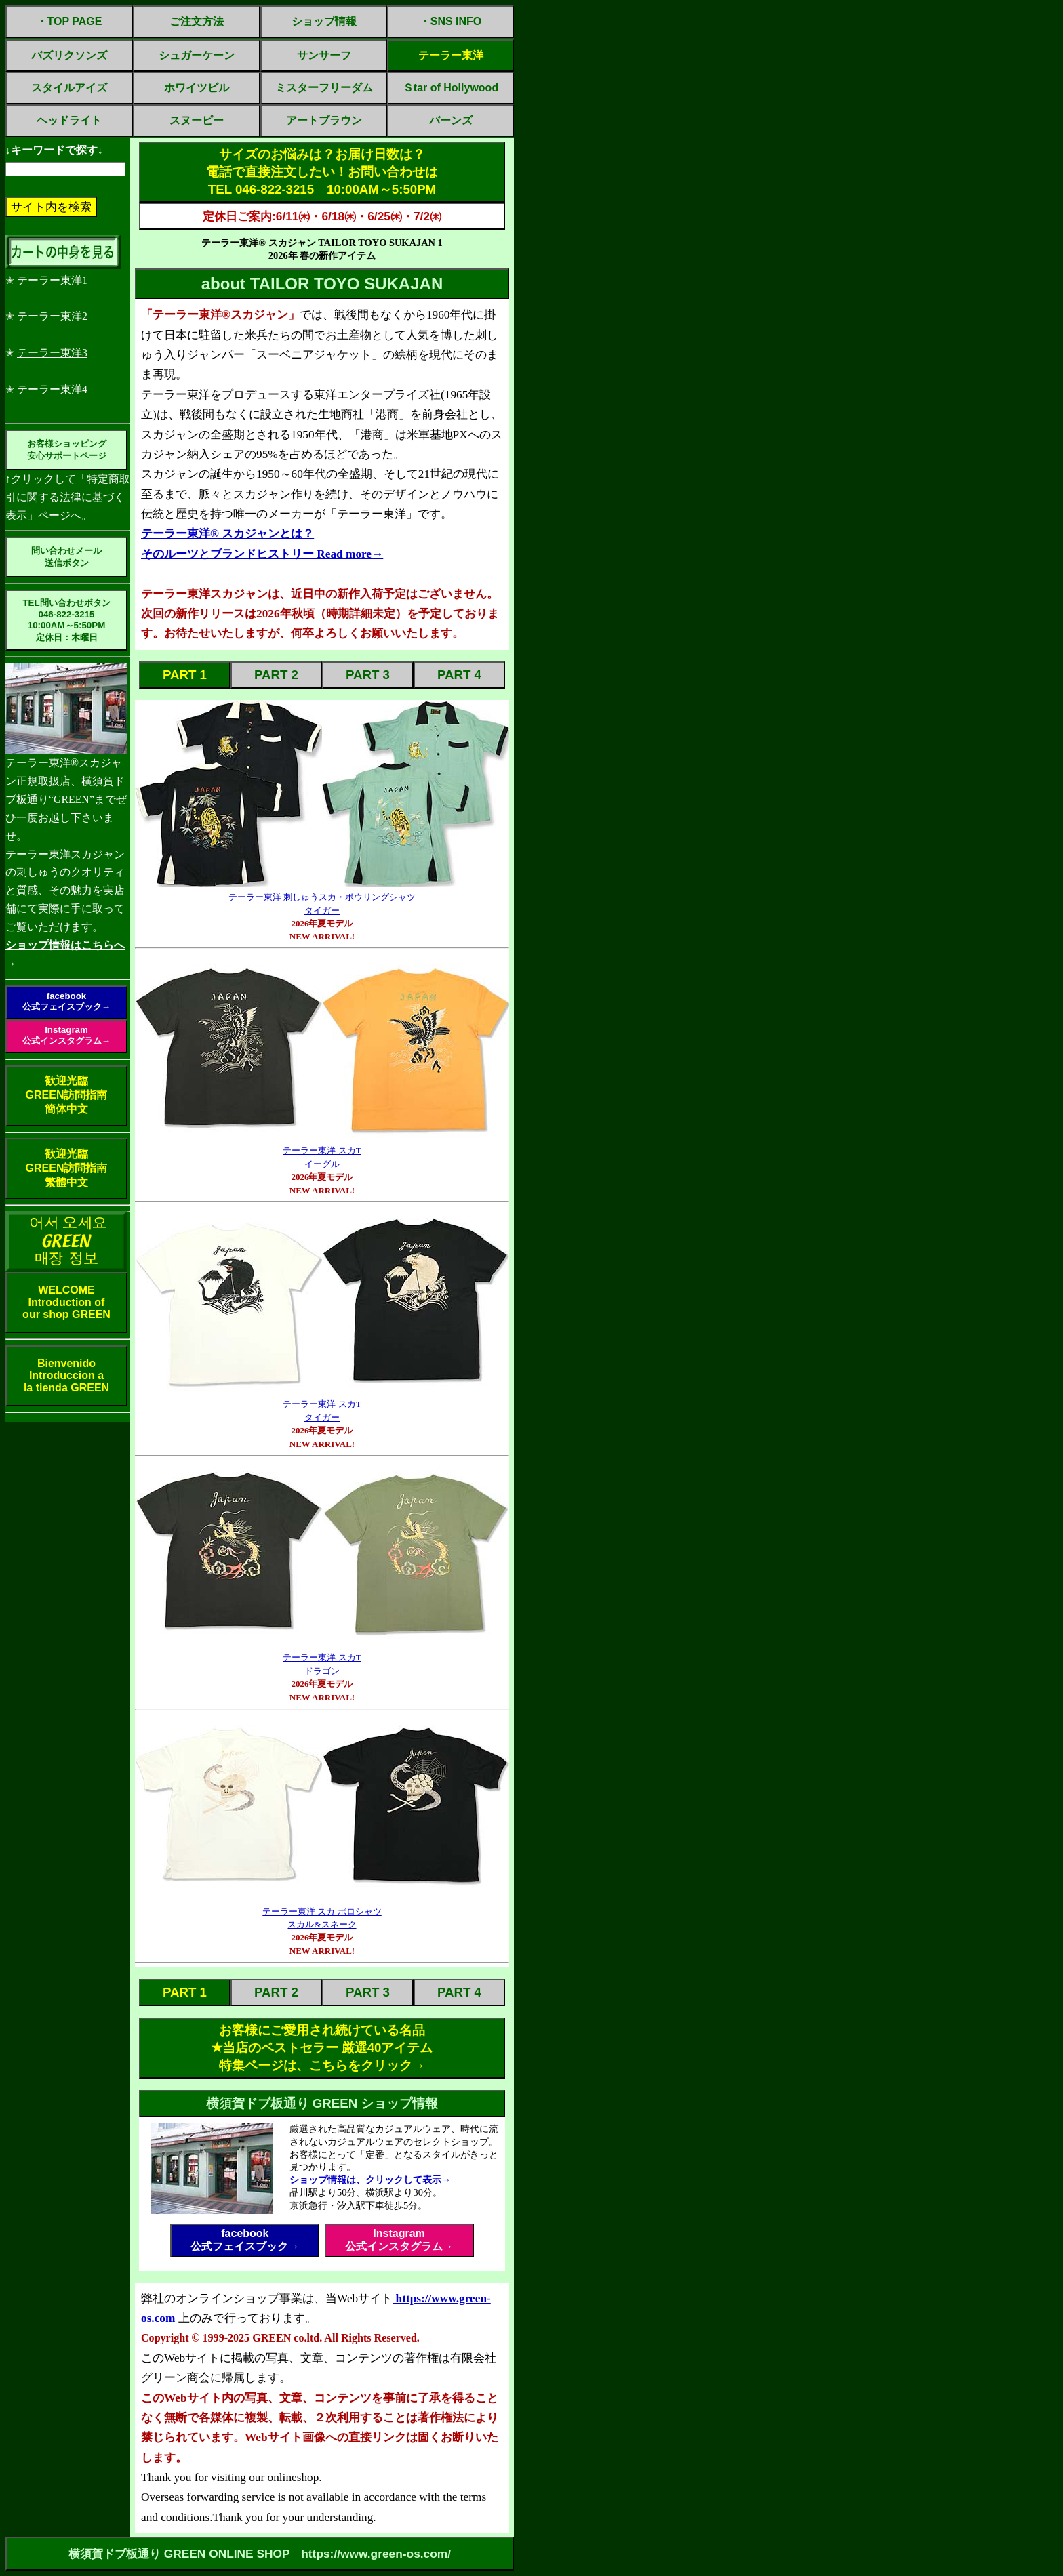 This screenshot has height=2576, width=1063. What do you see at coordinates (368, 675) in the screenshot?
I see `PART 3` at bounding box center [368, 675].